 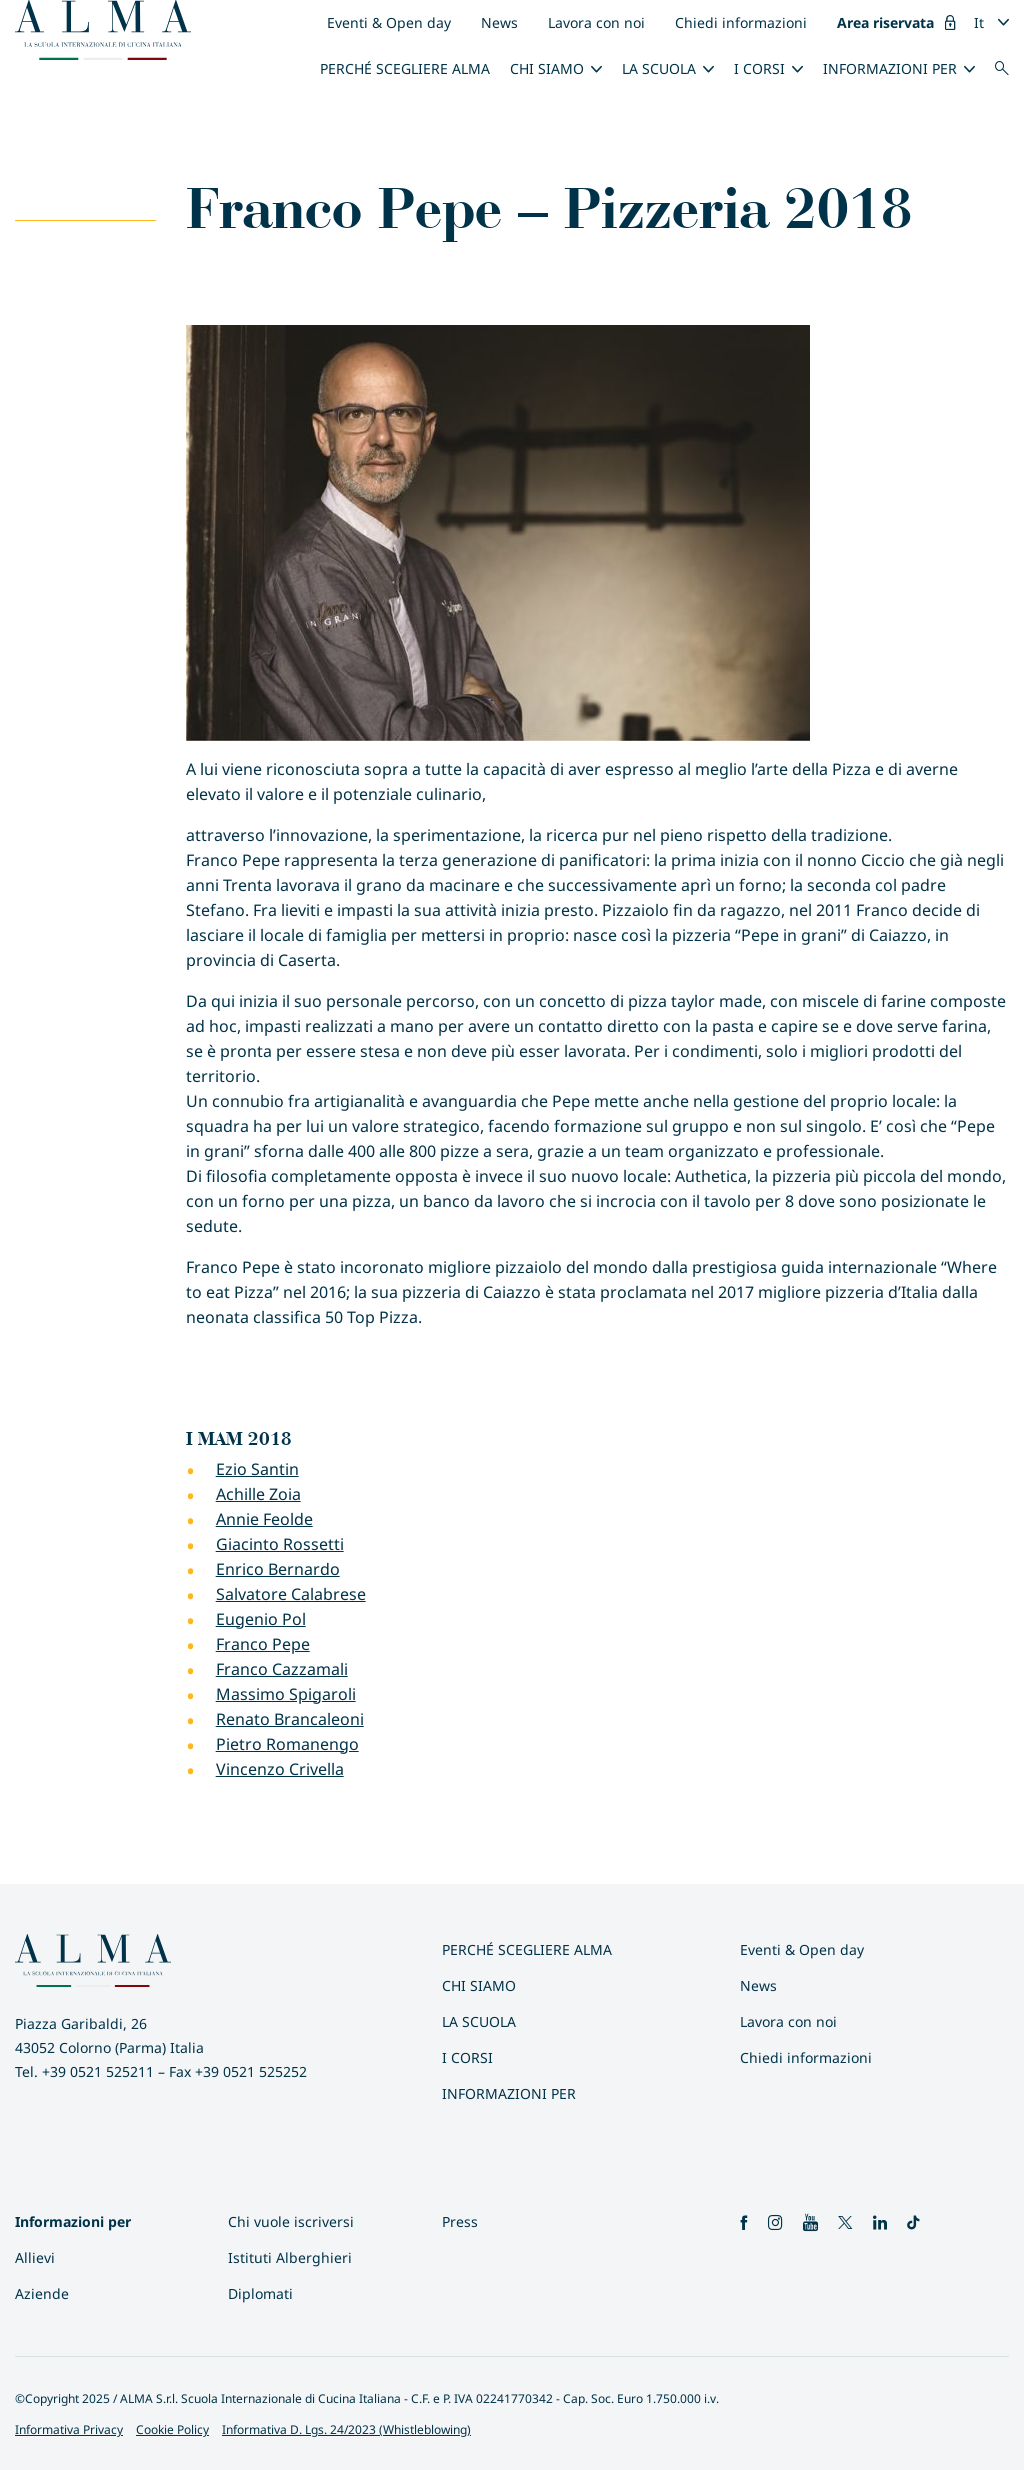 I want to click on Annie Feolde, so click(x=264, y=1519).